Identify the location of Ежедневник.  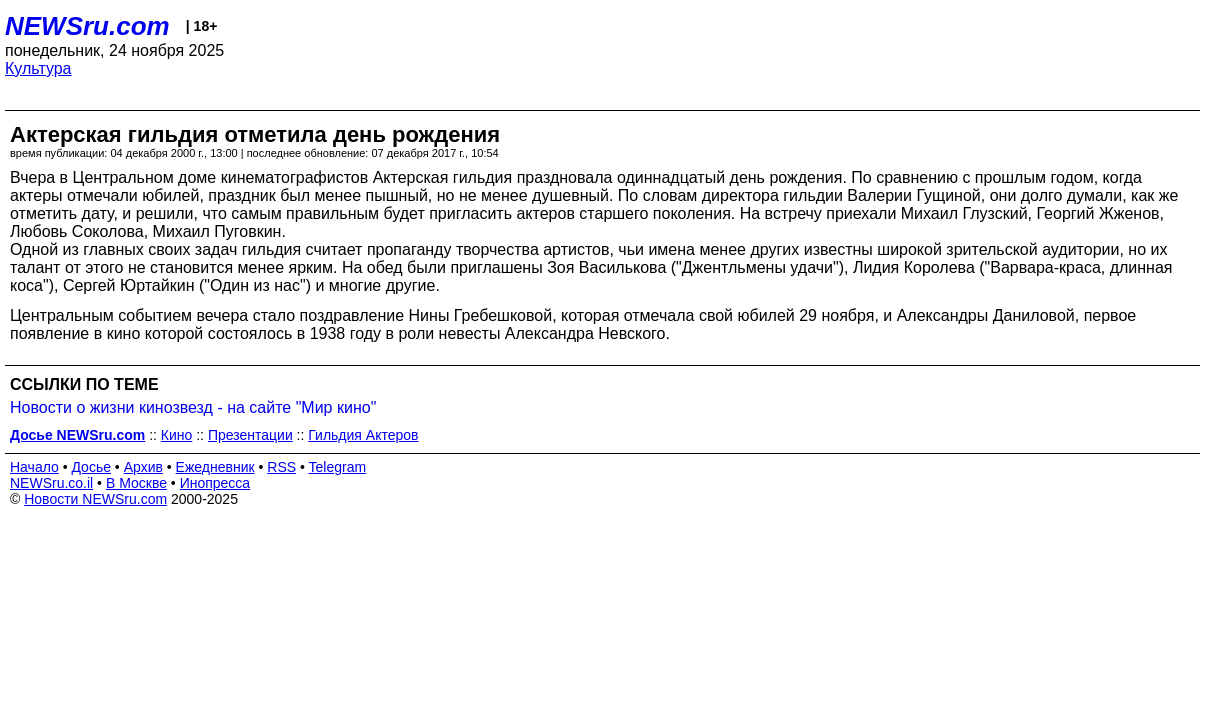
(215, 467).